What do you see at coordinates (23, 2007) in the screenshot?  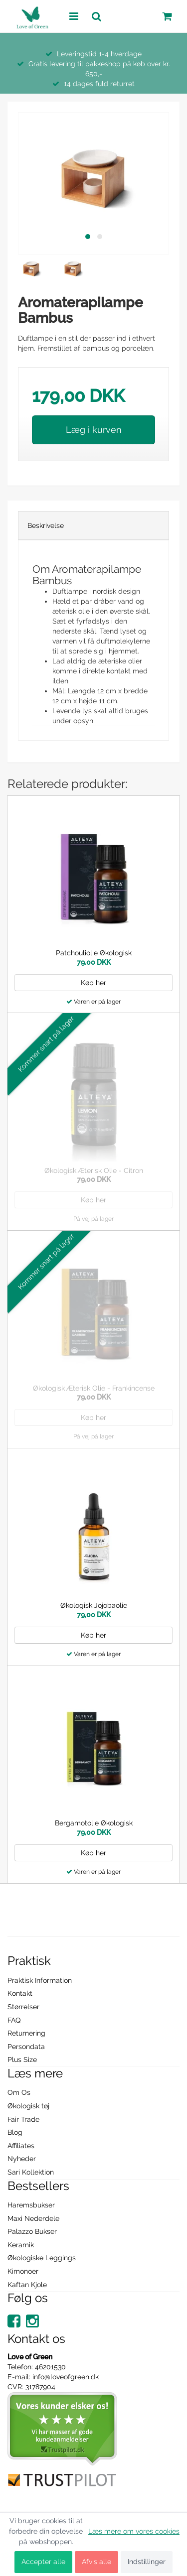 I see `Størrelser` at bounding box center [23, 2007].